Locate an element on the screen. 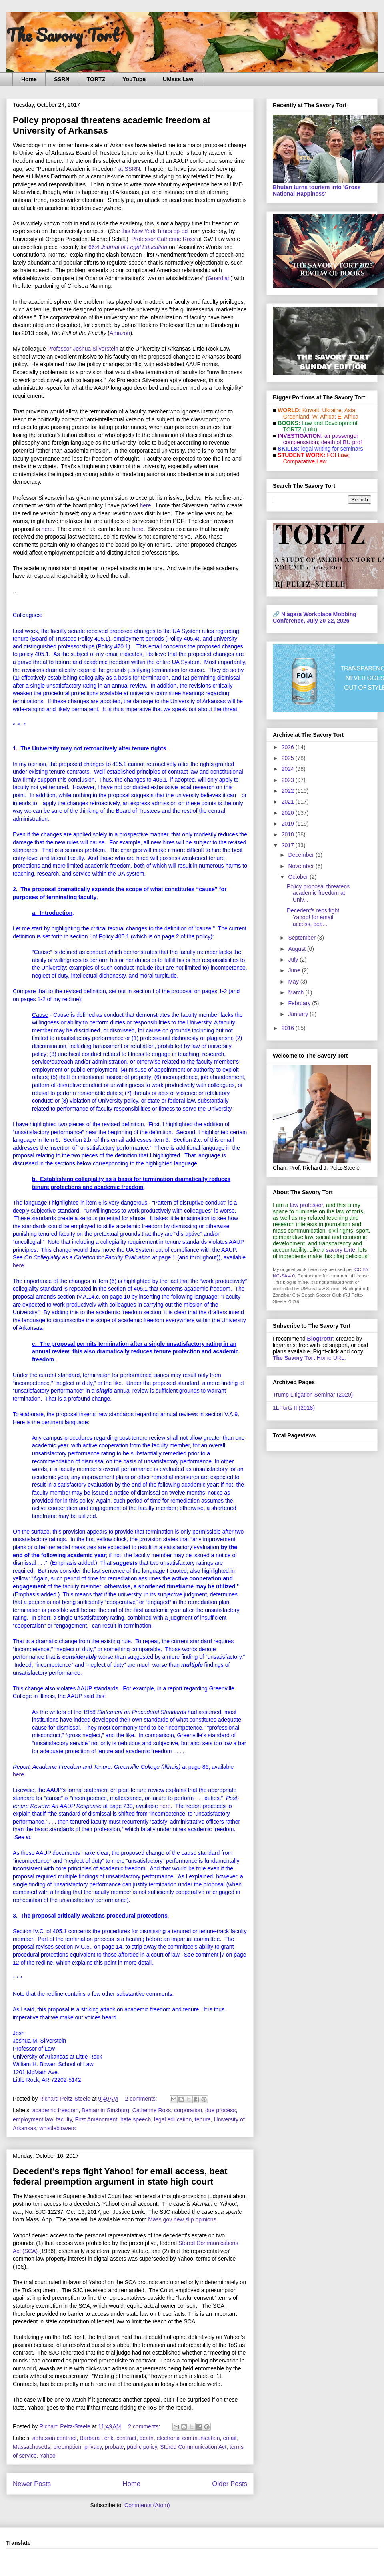 This screenshot has width=384, height=2576. Home URL. is located at coordinates (309, 1358).